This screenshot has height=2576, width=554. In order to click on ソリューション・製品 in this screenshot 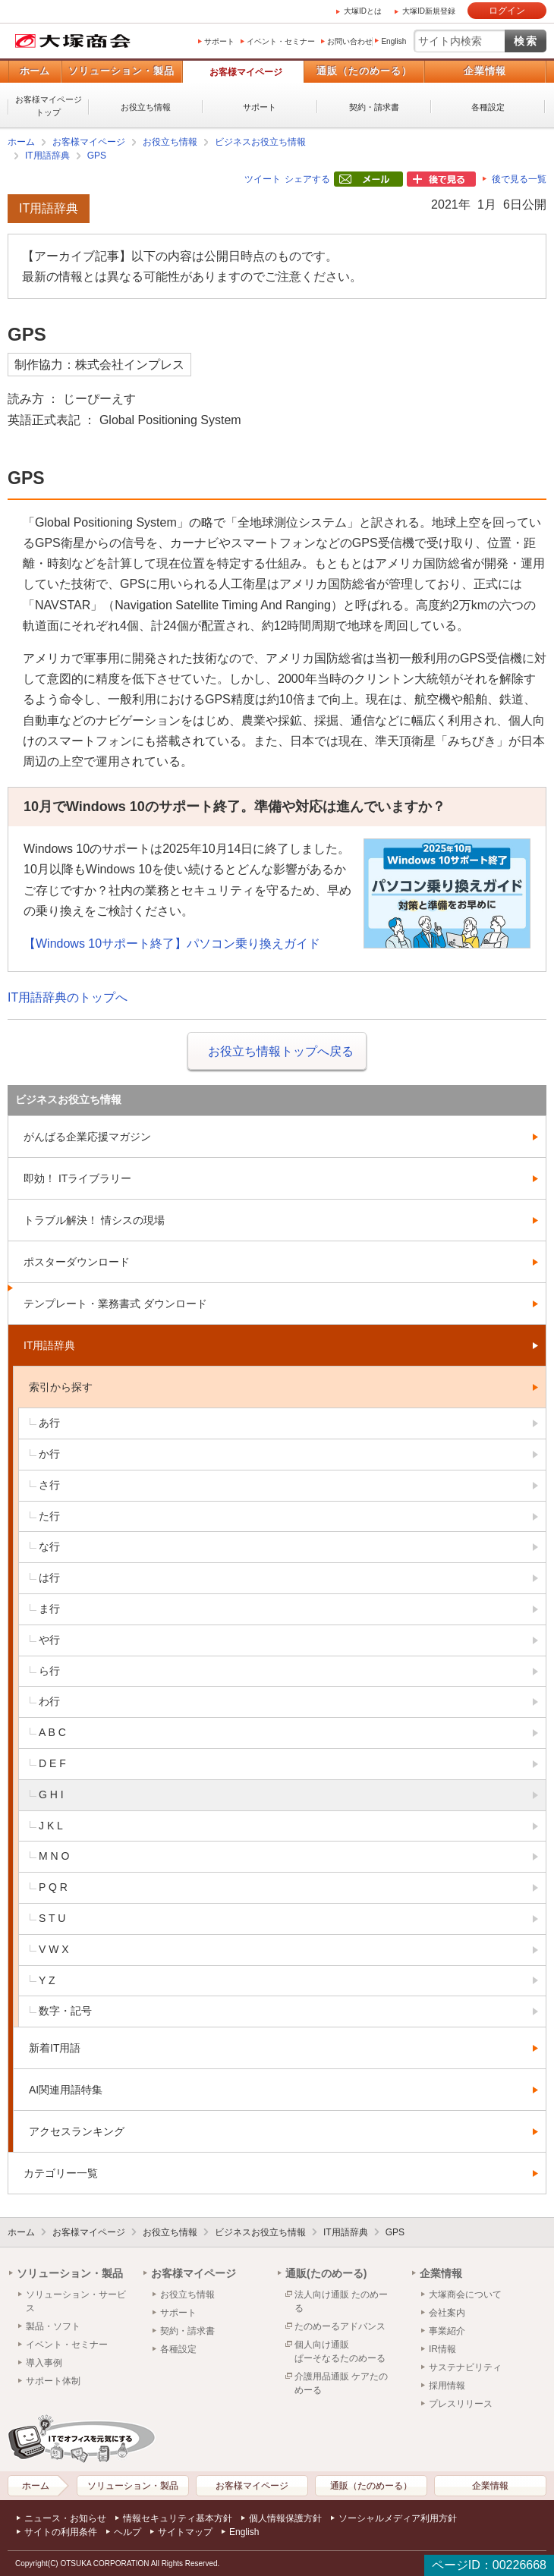, I will do `click(121, 71)`.